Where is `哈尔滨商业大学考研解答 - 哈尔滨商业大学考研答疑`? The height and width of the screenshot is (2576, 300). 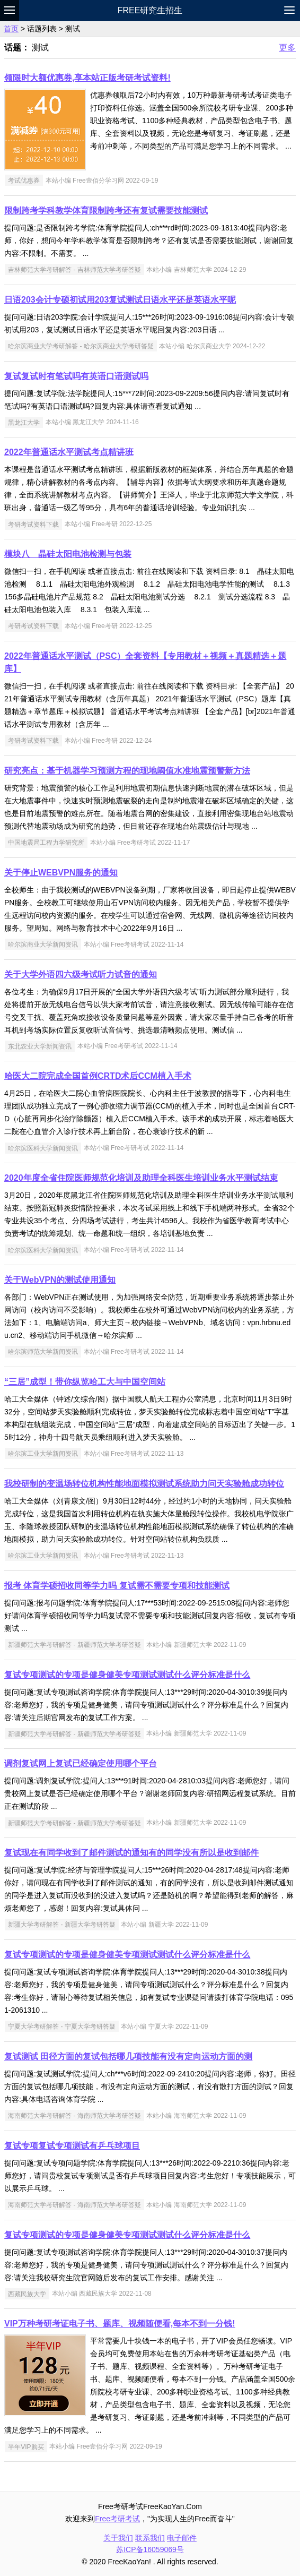
哈尔滨商业大学考研解答 - 哈尔滨商业大学考研答疑 is located at coordinates (81, 346).